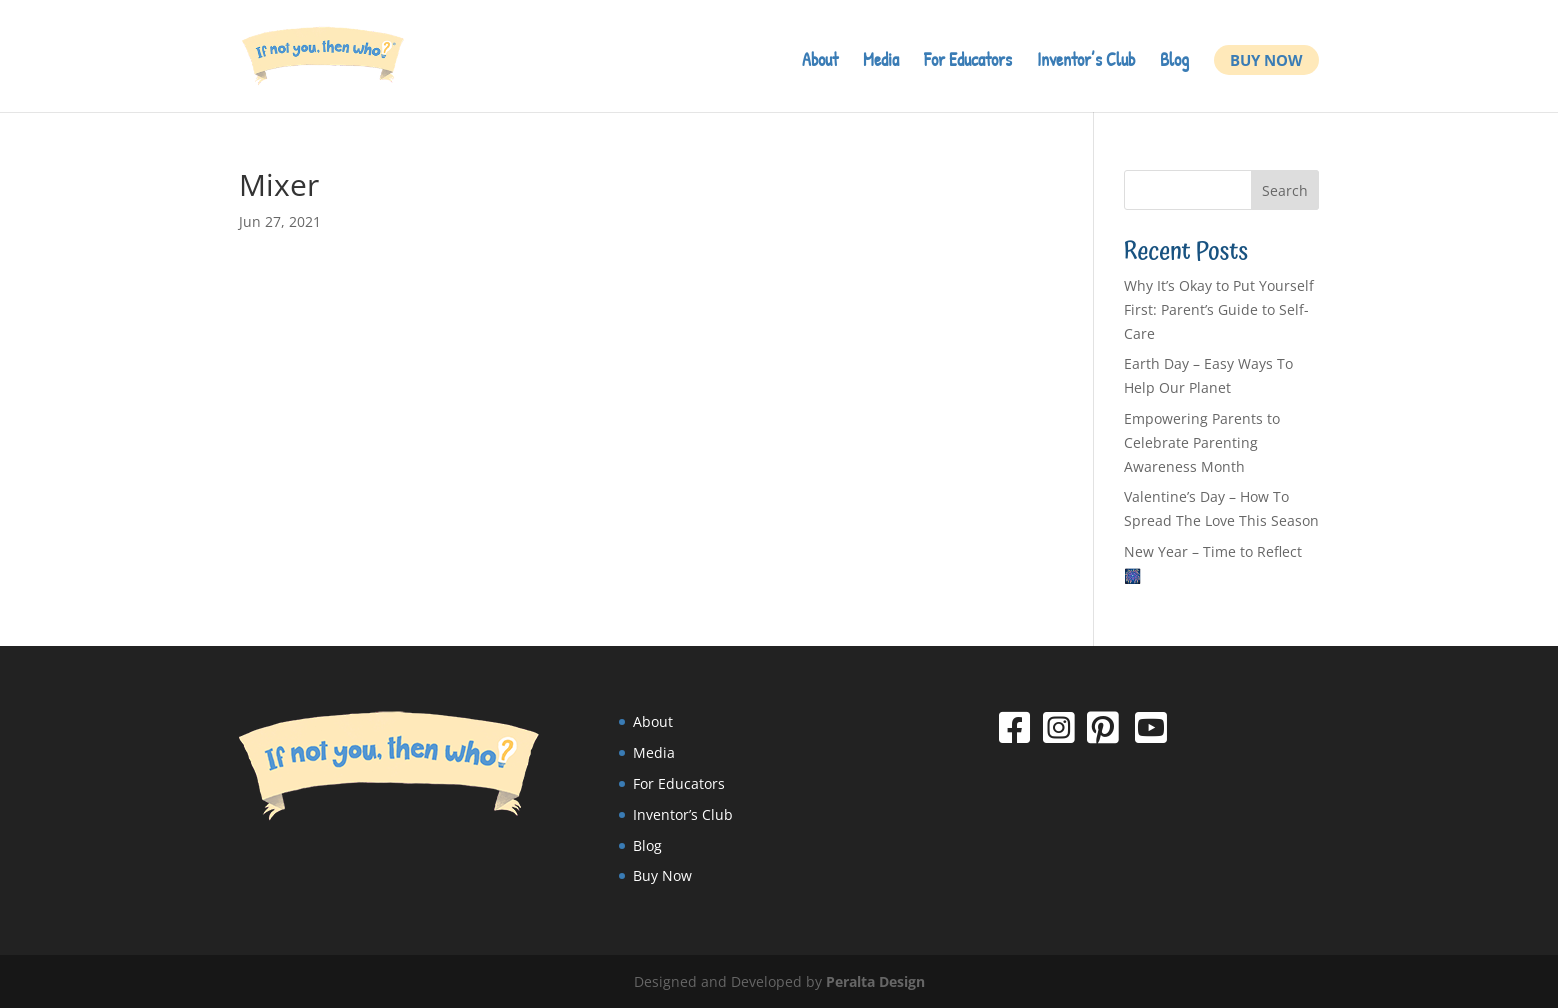 This screenshot has width=1558, height=1008. Describe the element at coordinates (875, 981) in the screenshot. I see `Peralta Design` at that location.